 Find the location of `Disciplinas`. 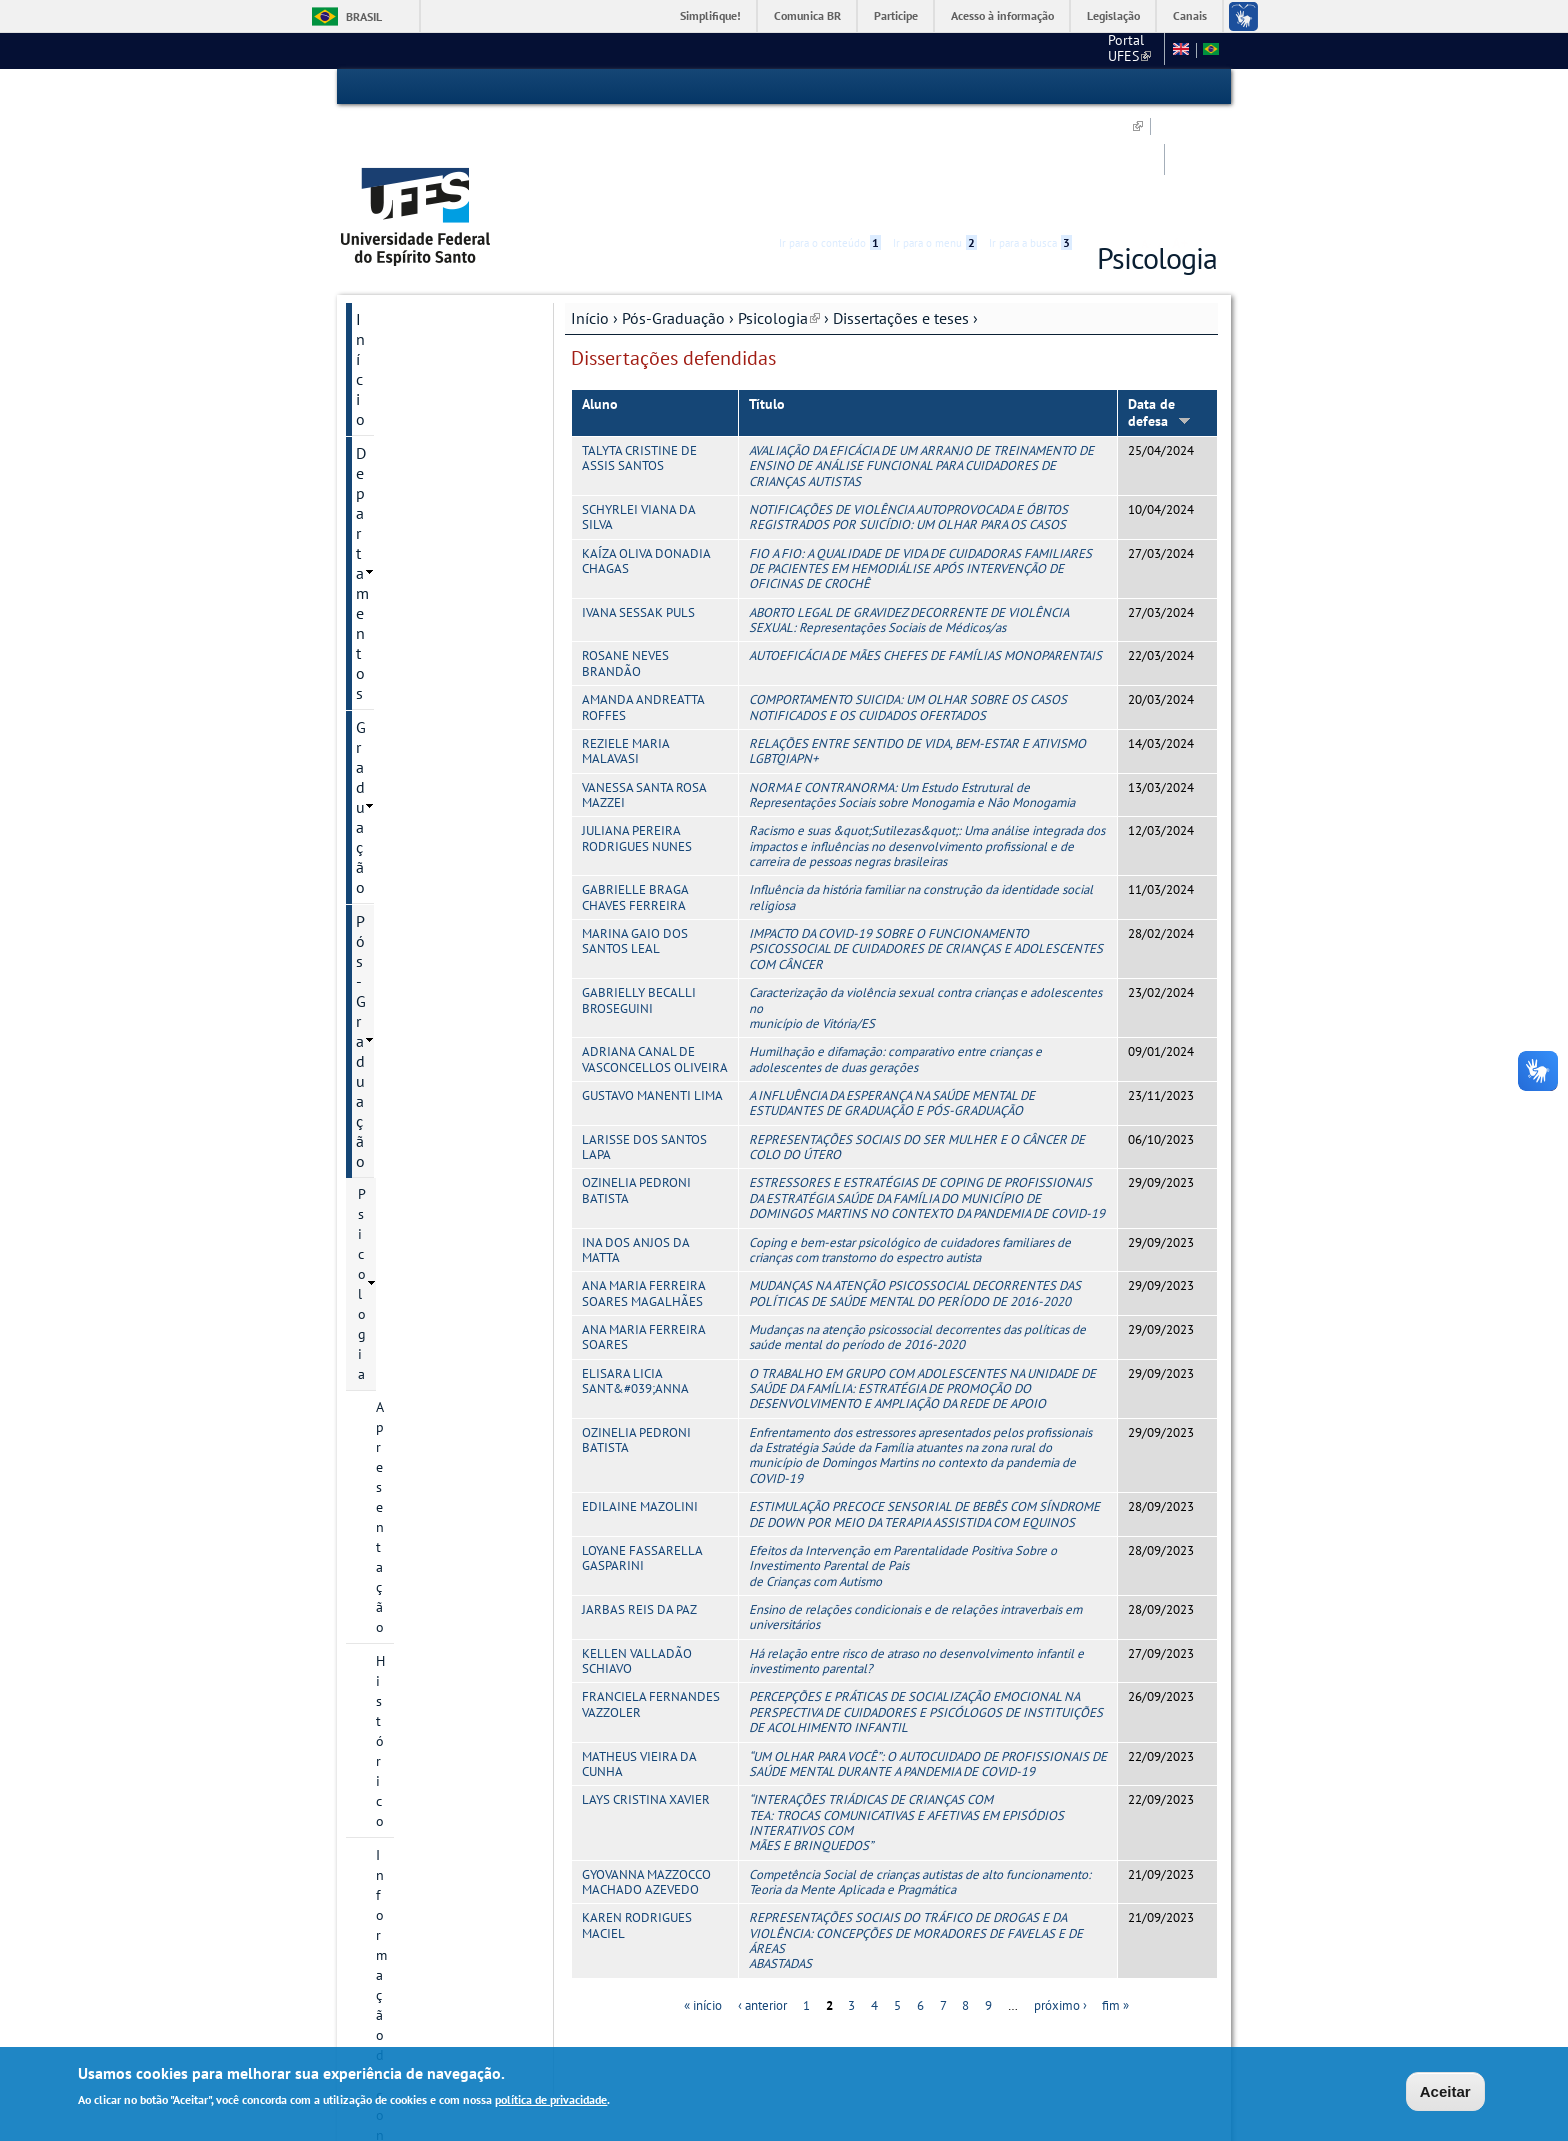

Disciplinas is located at coordinates (409, 877).